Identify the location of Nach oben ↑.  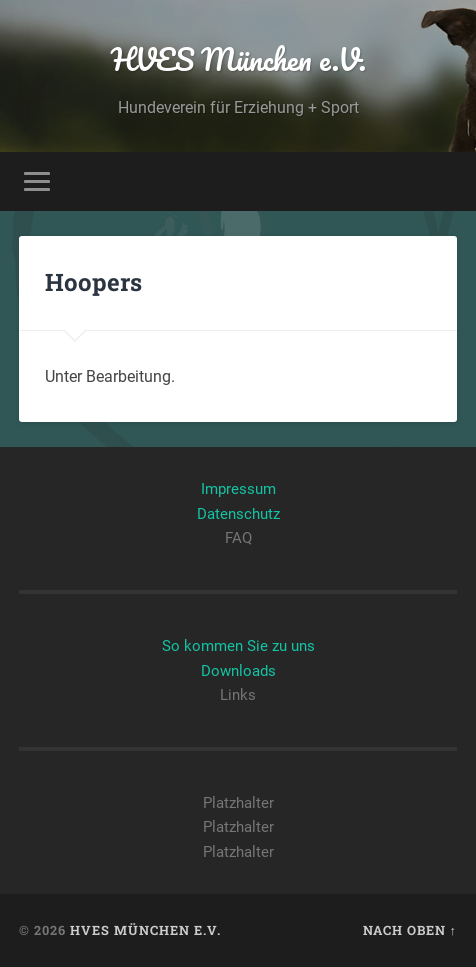
(410, 930).